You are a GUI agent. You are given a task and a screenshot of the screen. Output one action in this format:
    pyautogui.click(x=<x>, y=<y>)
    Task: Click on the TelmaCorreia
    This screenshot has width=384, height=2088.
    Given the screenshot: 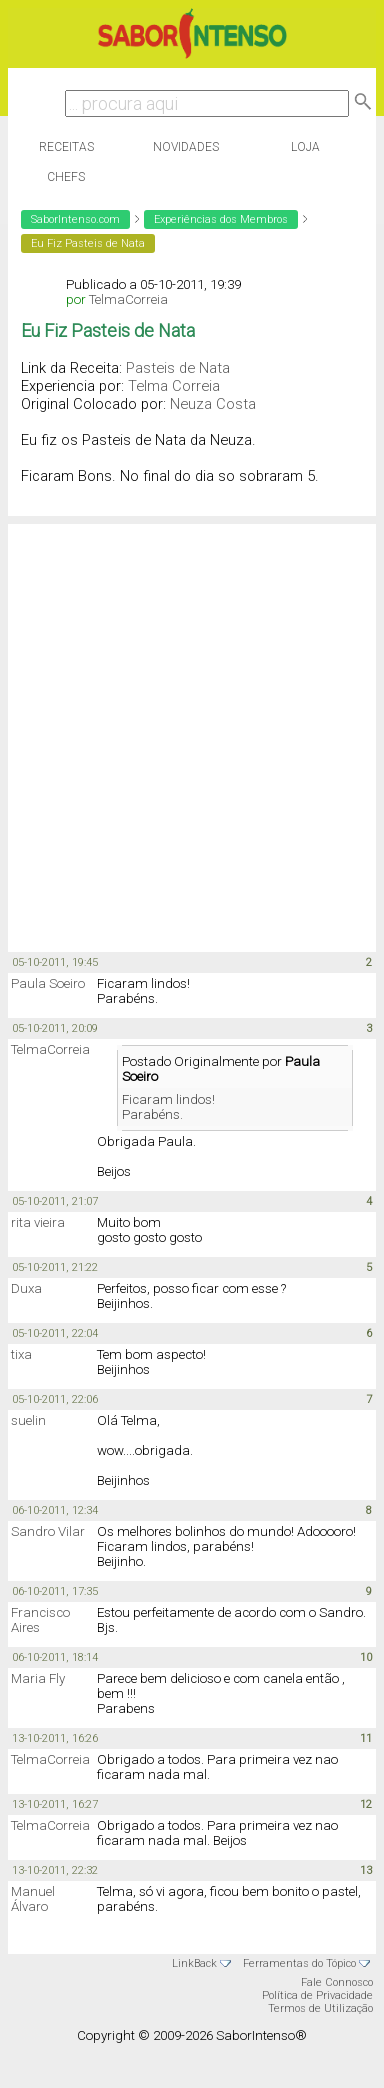 What is the action you would take?
    pyautogui.click(x=128, y=299)
    